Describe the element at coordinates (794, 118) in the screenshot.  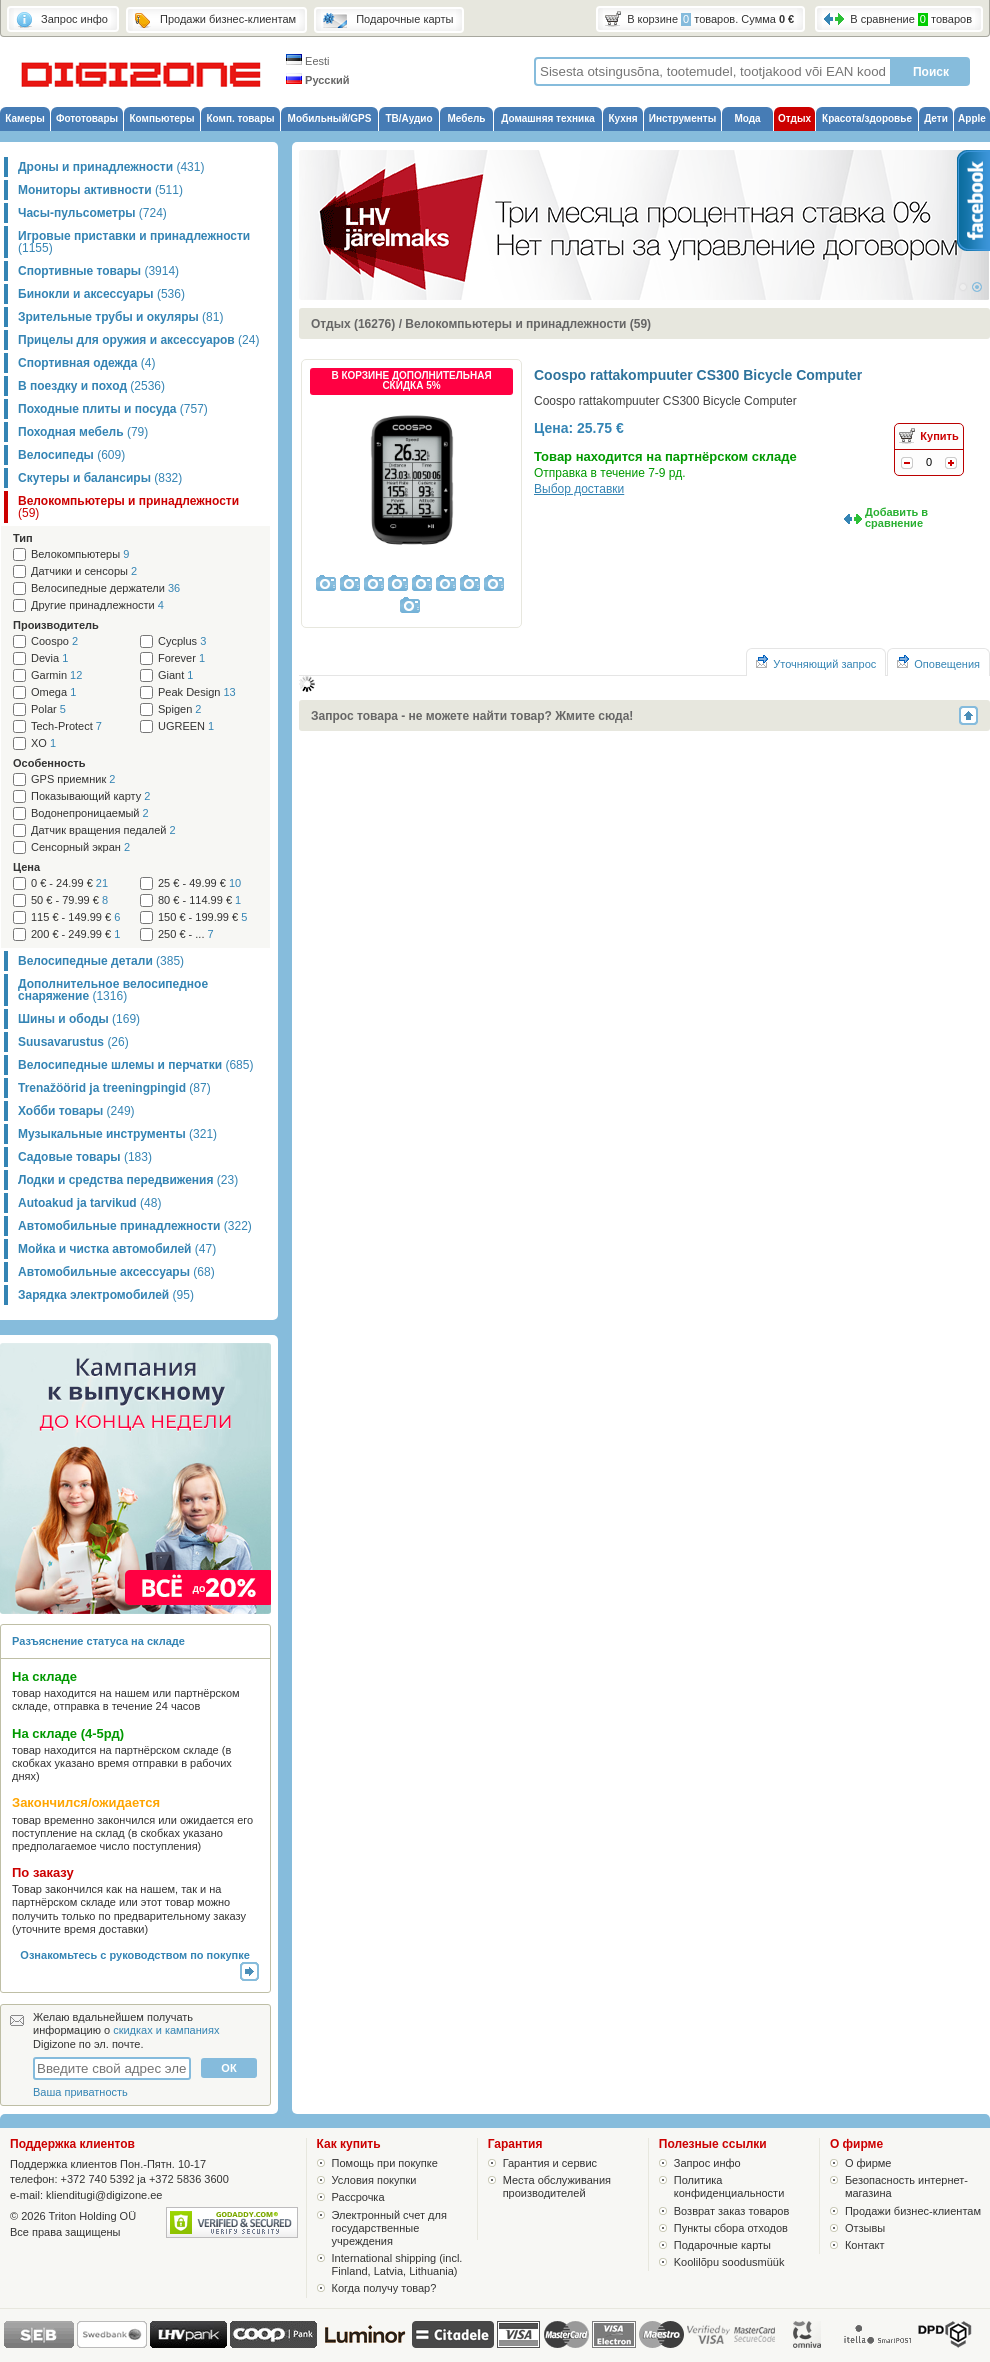
I see `Отдых` at that location.